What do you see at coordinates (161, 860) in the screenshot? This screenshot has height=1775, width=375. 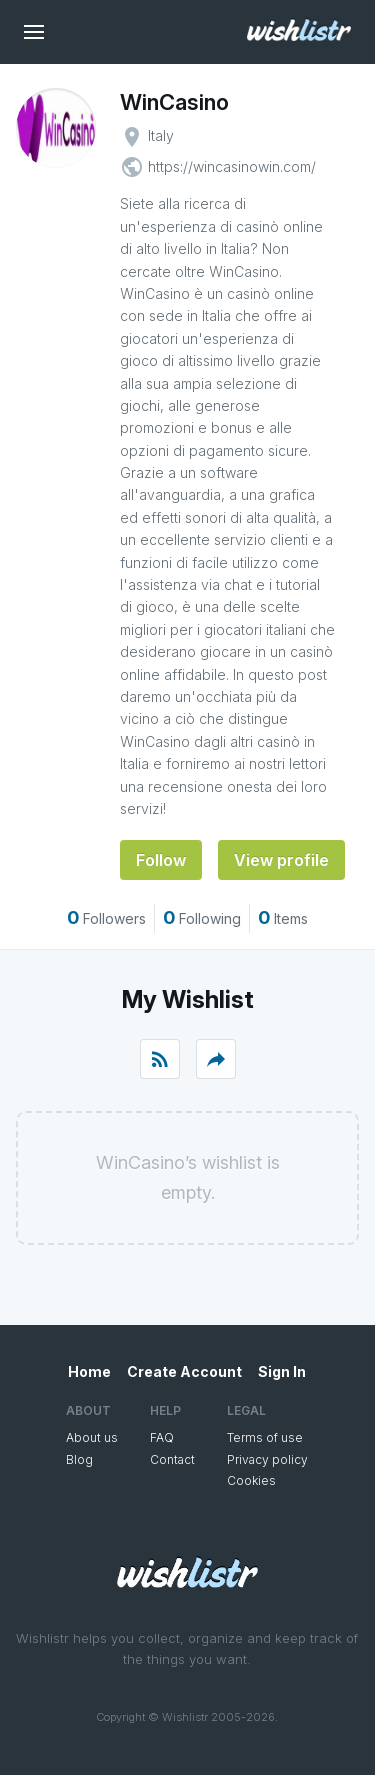 I see `Follow` at bounding box center [161, 860].